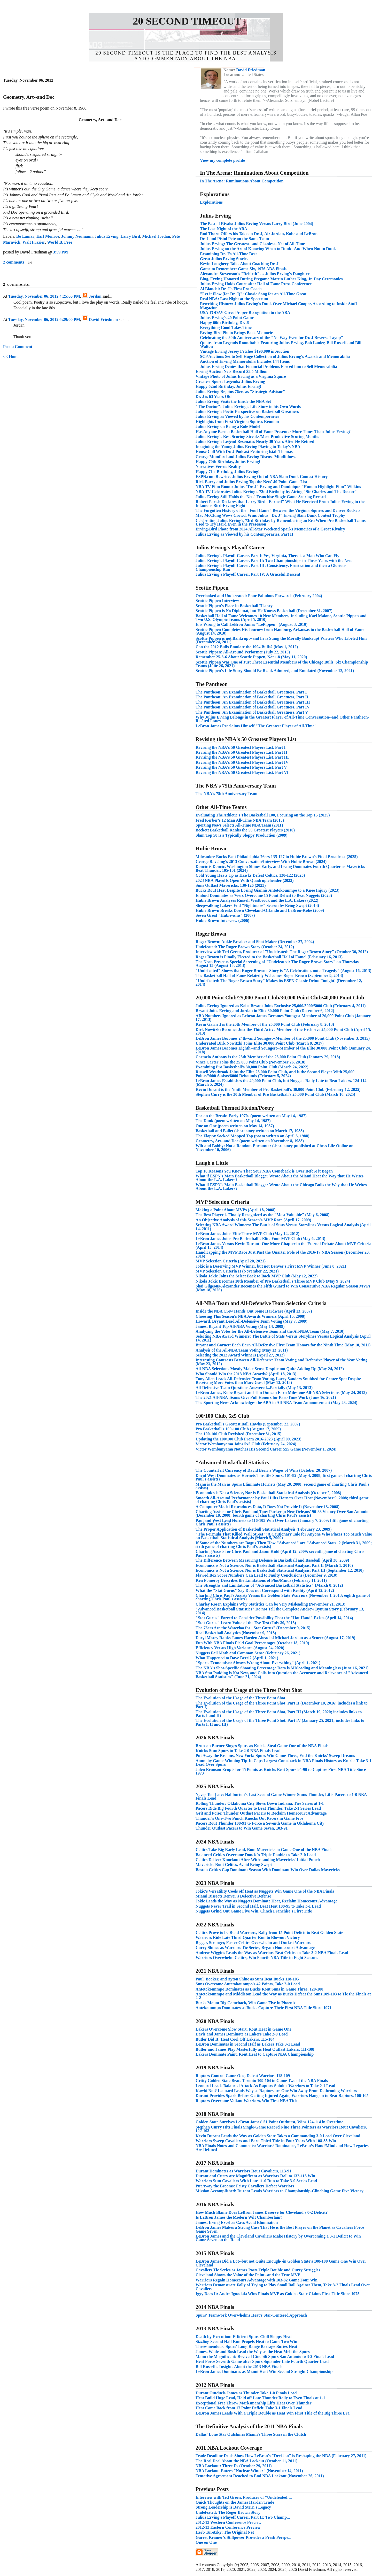 The image size is (372, 2576). Describe the element at coordinates (265, 1010) in the screenshot. I see `Bryant Joins Erving and Jordan in Elite 30,000 Point Club (December 6, 2012)` at that location.